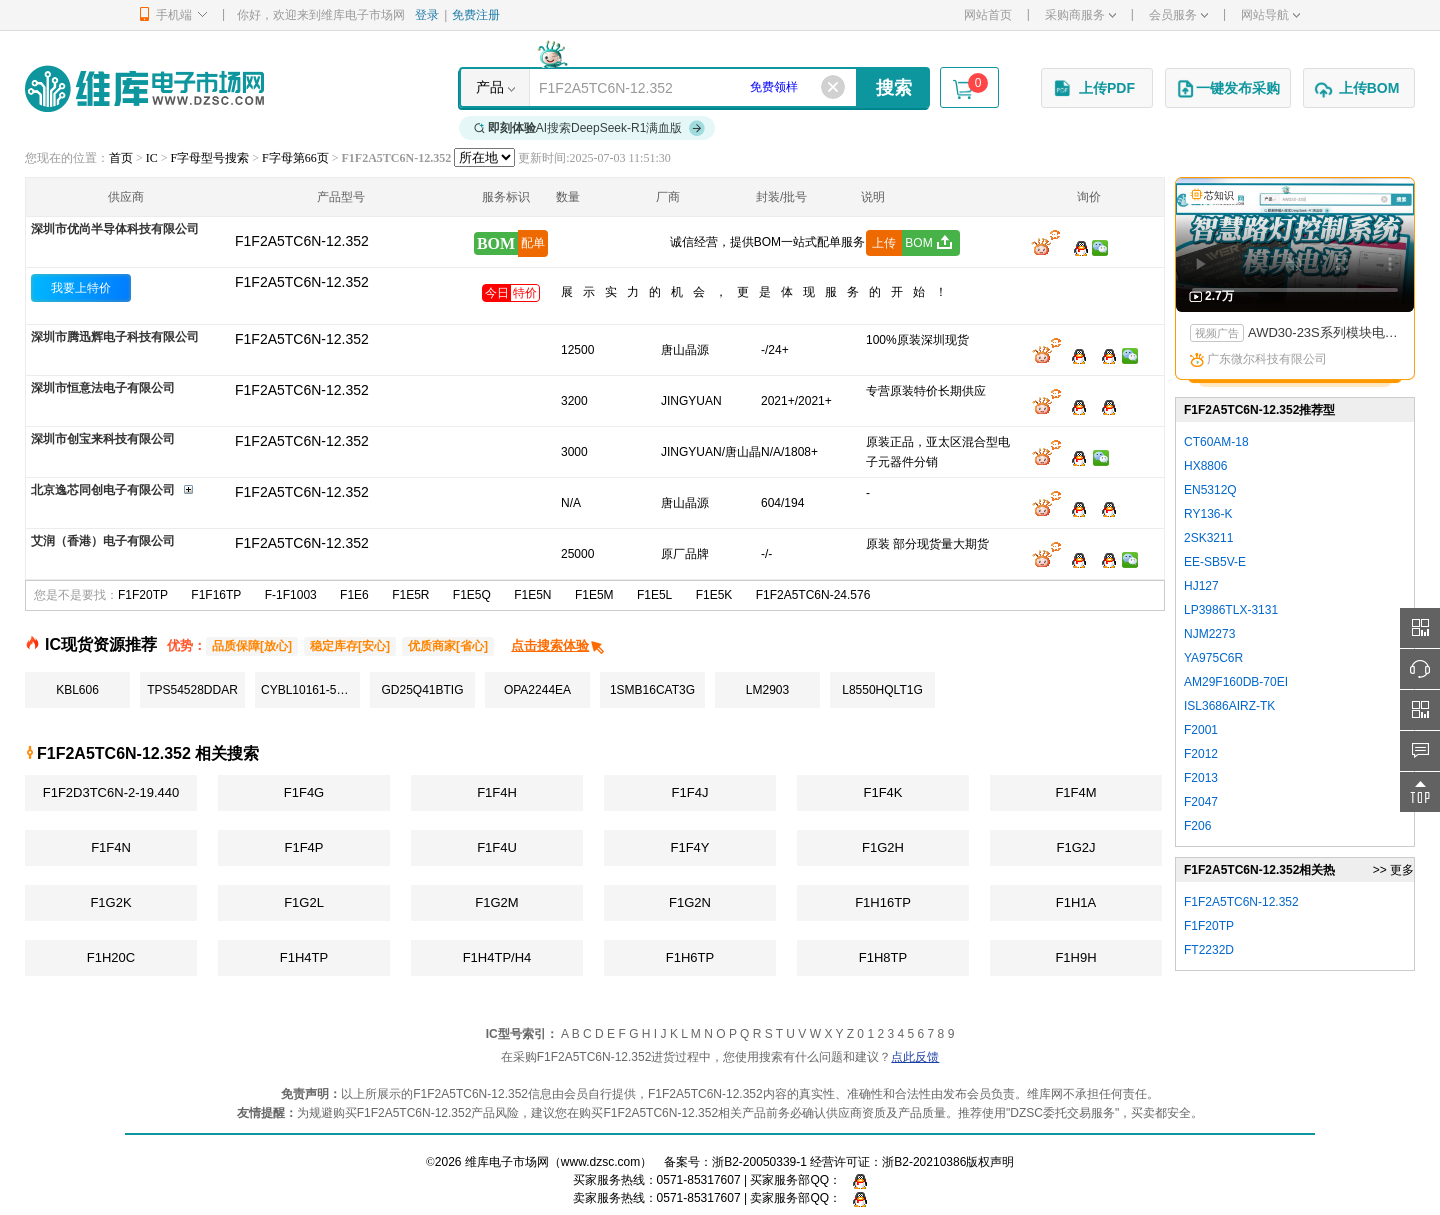 Image resolution: width=1440 pixels, height=1215 pixels. I want to click on F1F4G, so click(304, 792).